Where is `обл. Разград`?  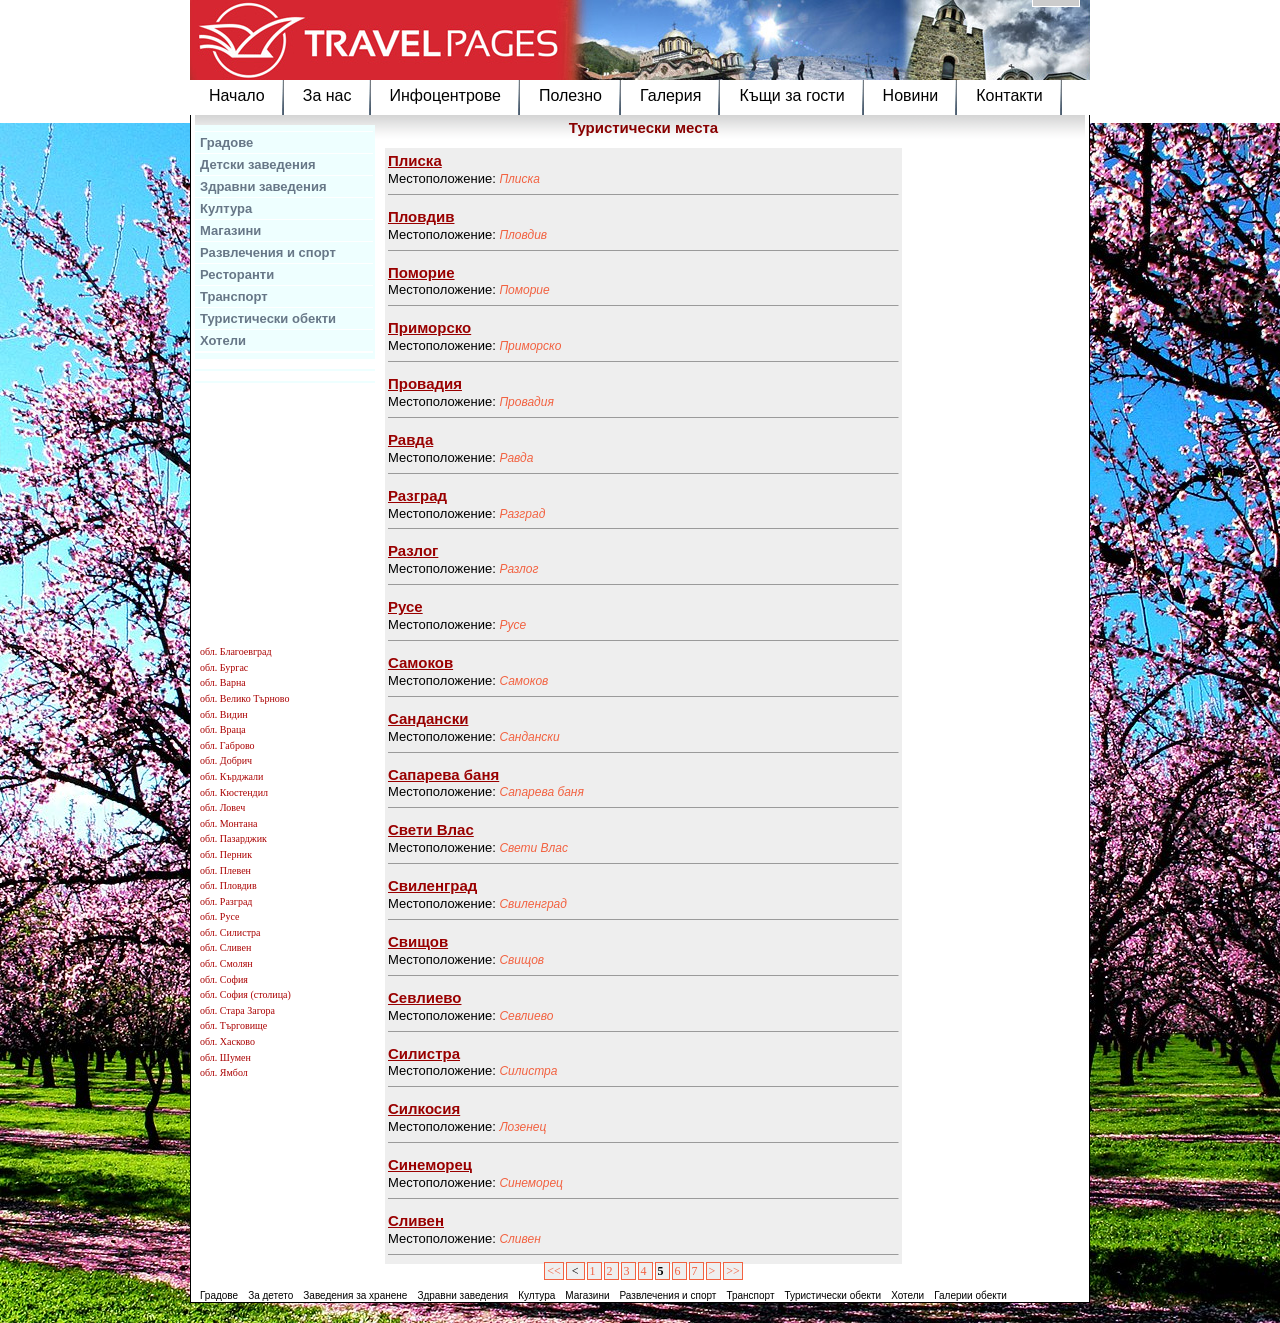 обл. Разград is located at coordinates (226, 901).